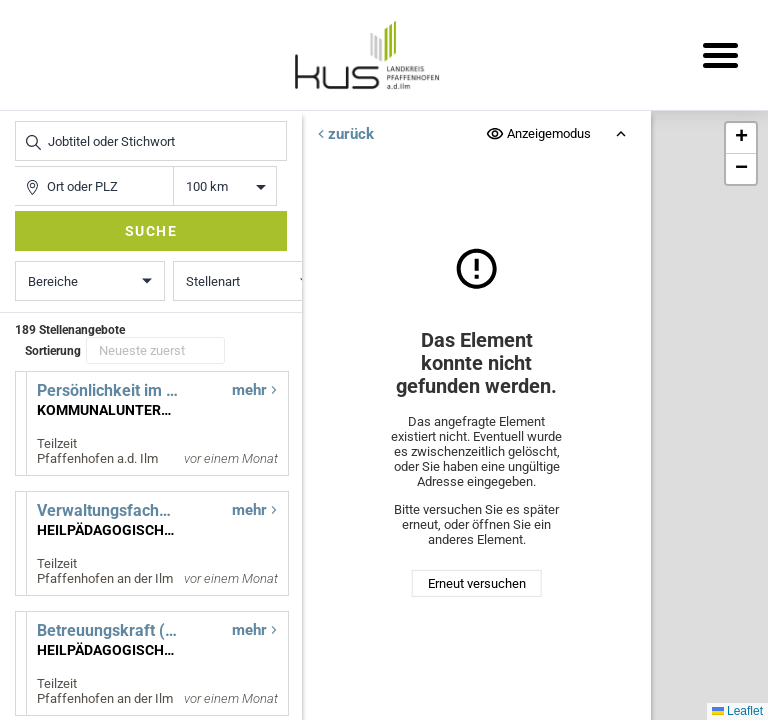 The image size is (768, 720). Describe the element at coordinates (737, 711) in the screenshot. I see `Leaflet` at that location.